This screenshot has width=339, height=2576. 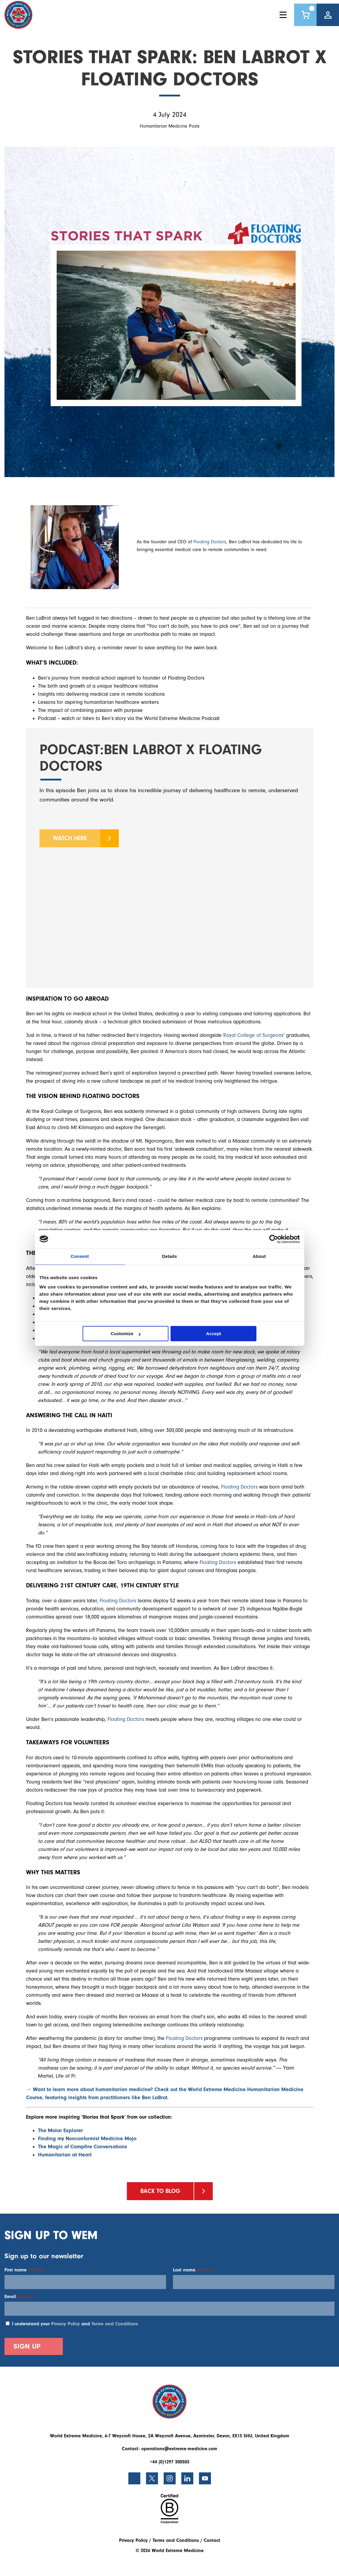 What do you see at coordinates (212, 2540) in the screenshot?
I see `Contact` at bounding box center [212, 2540].